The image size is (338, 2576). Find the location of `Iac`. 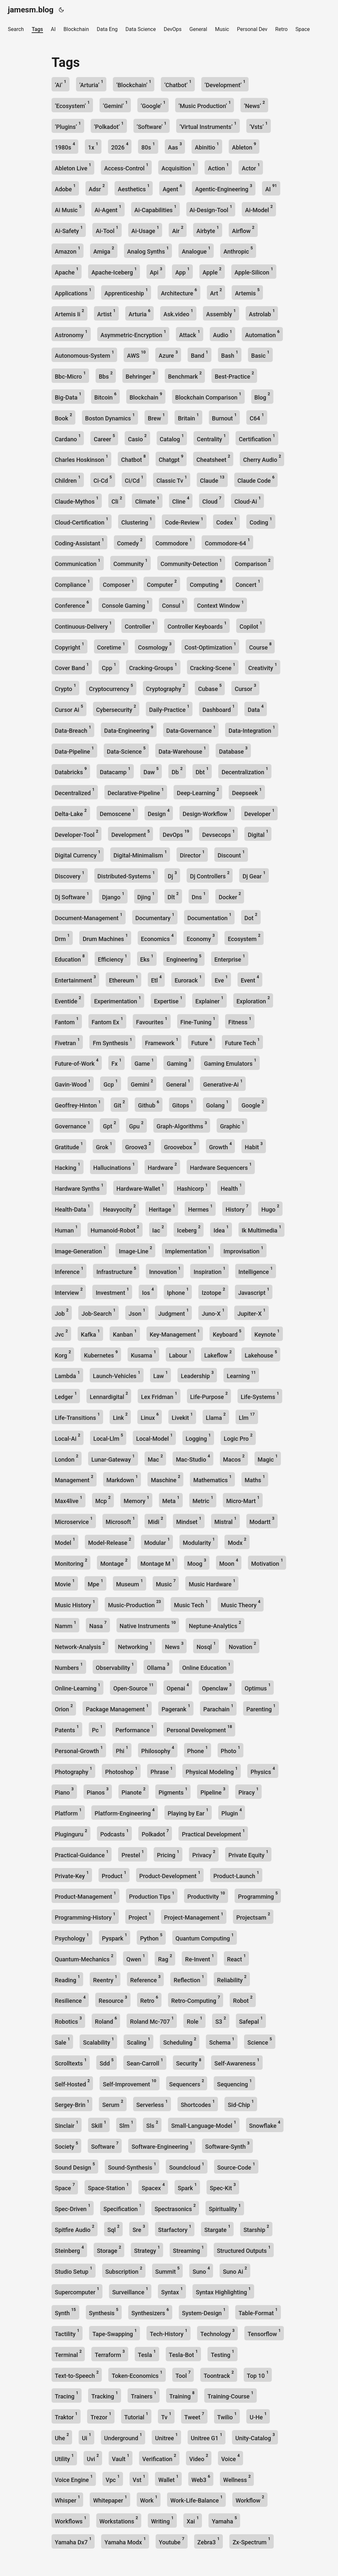

Iac is located at coordinates (158, 1229).